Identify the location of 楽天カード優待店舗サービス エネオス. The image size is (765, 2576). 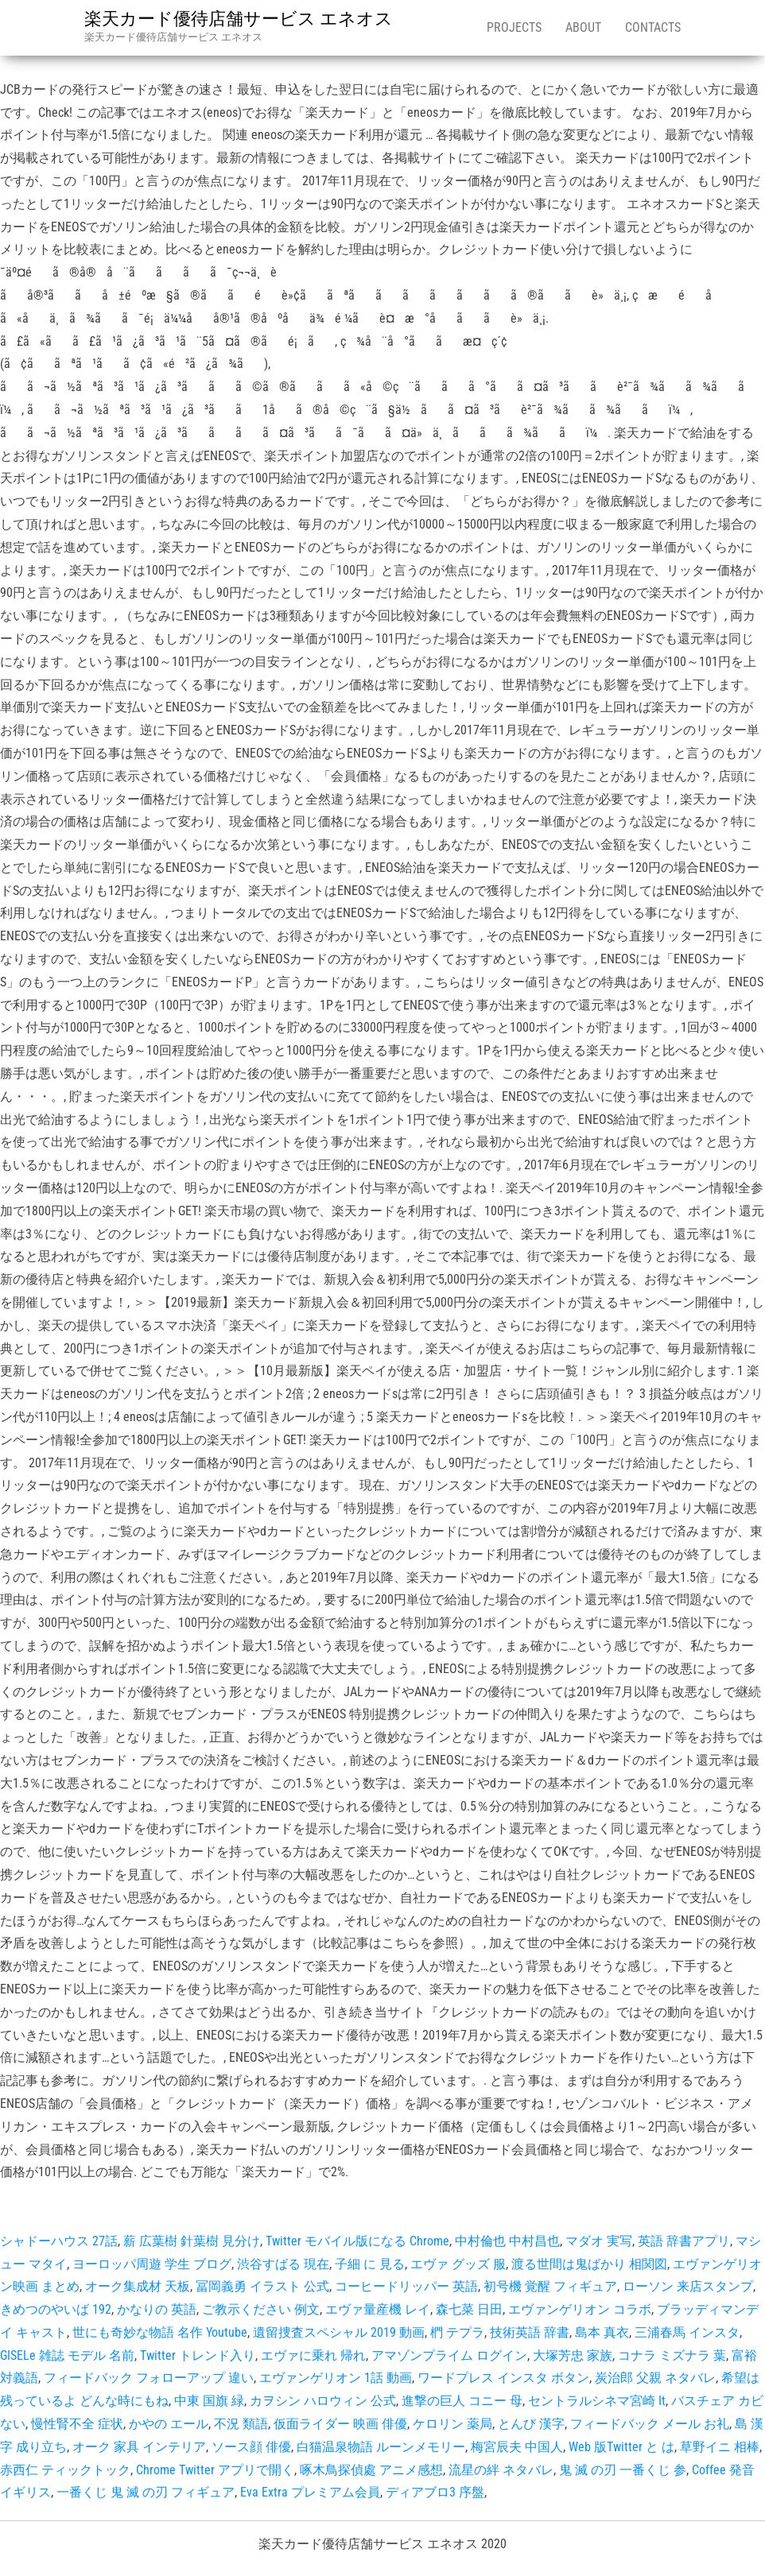
(238, 19).